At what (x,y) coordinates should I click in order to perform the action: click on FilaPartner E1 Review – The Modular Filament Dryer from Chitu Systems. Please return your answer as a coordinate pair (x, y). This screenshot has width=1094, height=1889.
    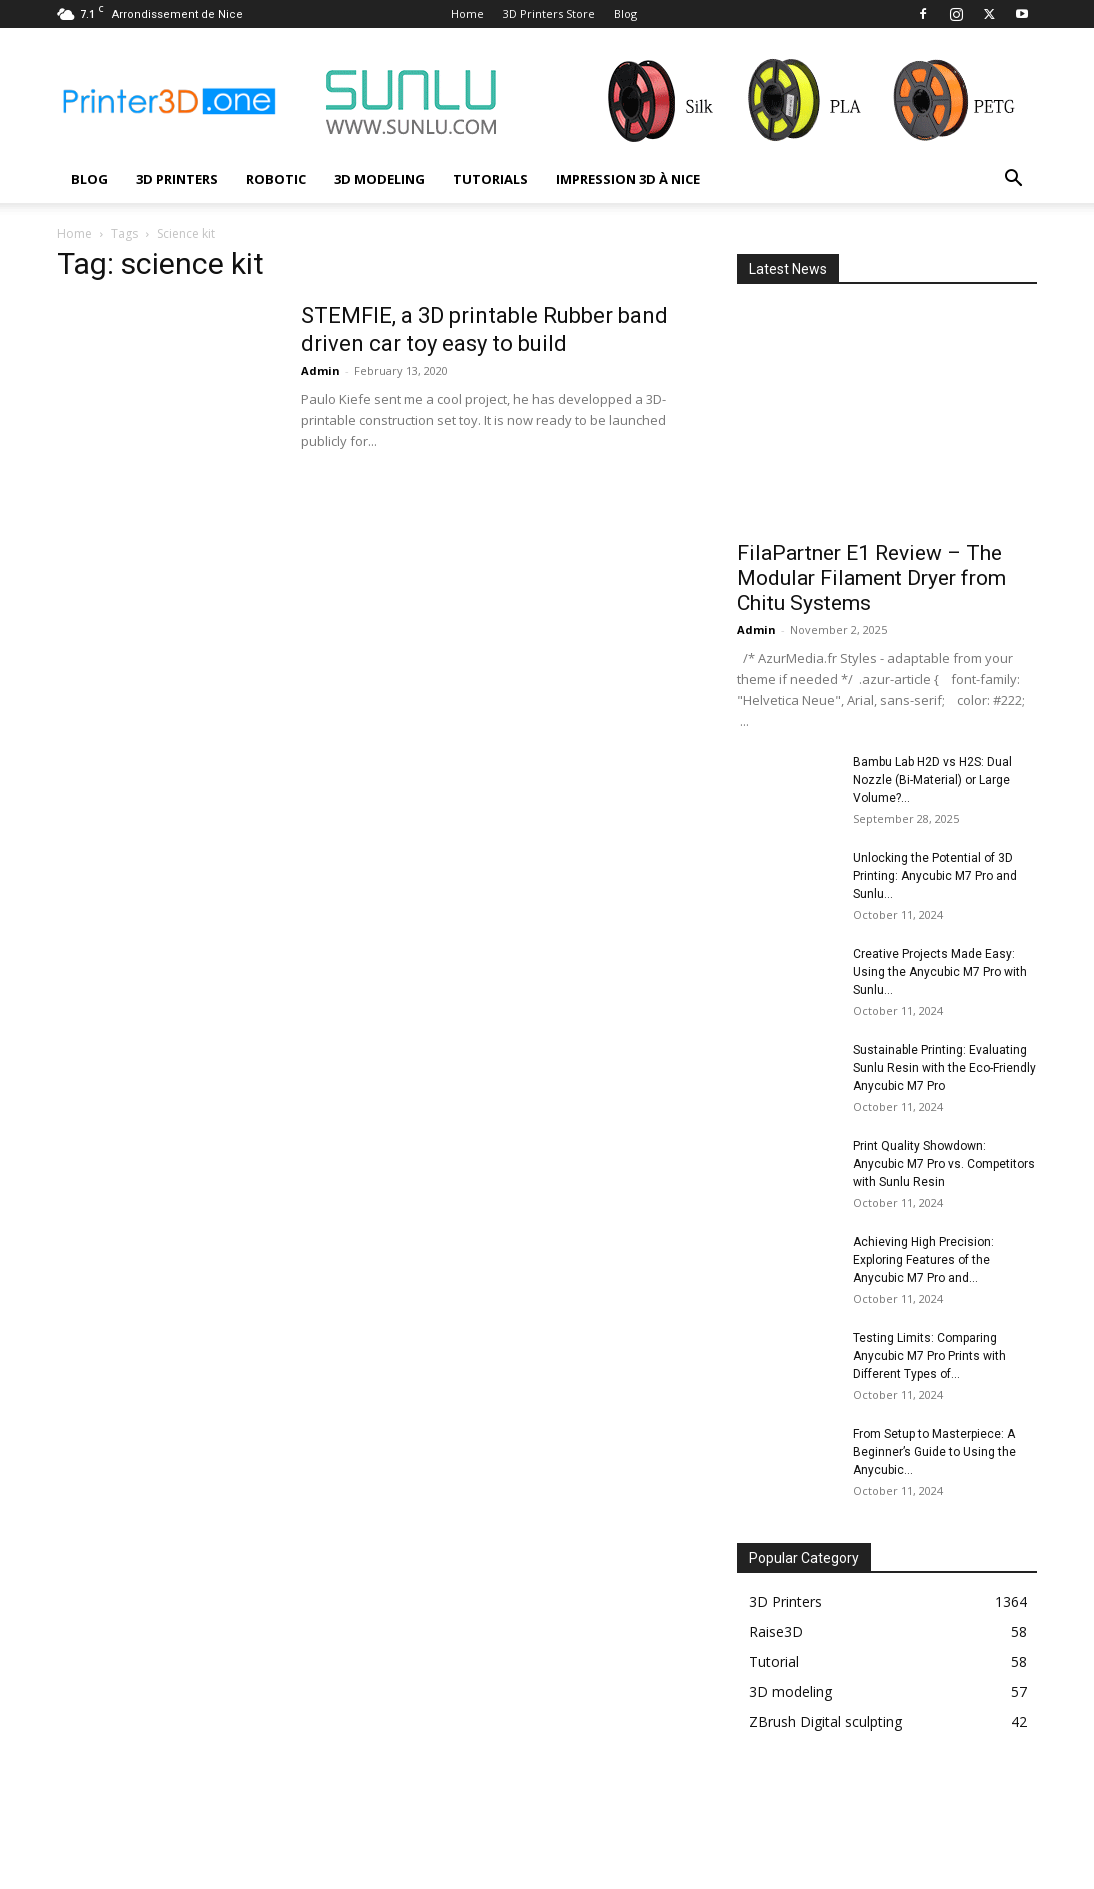
    Looking at the image, I should click on (871, 578).